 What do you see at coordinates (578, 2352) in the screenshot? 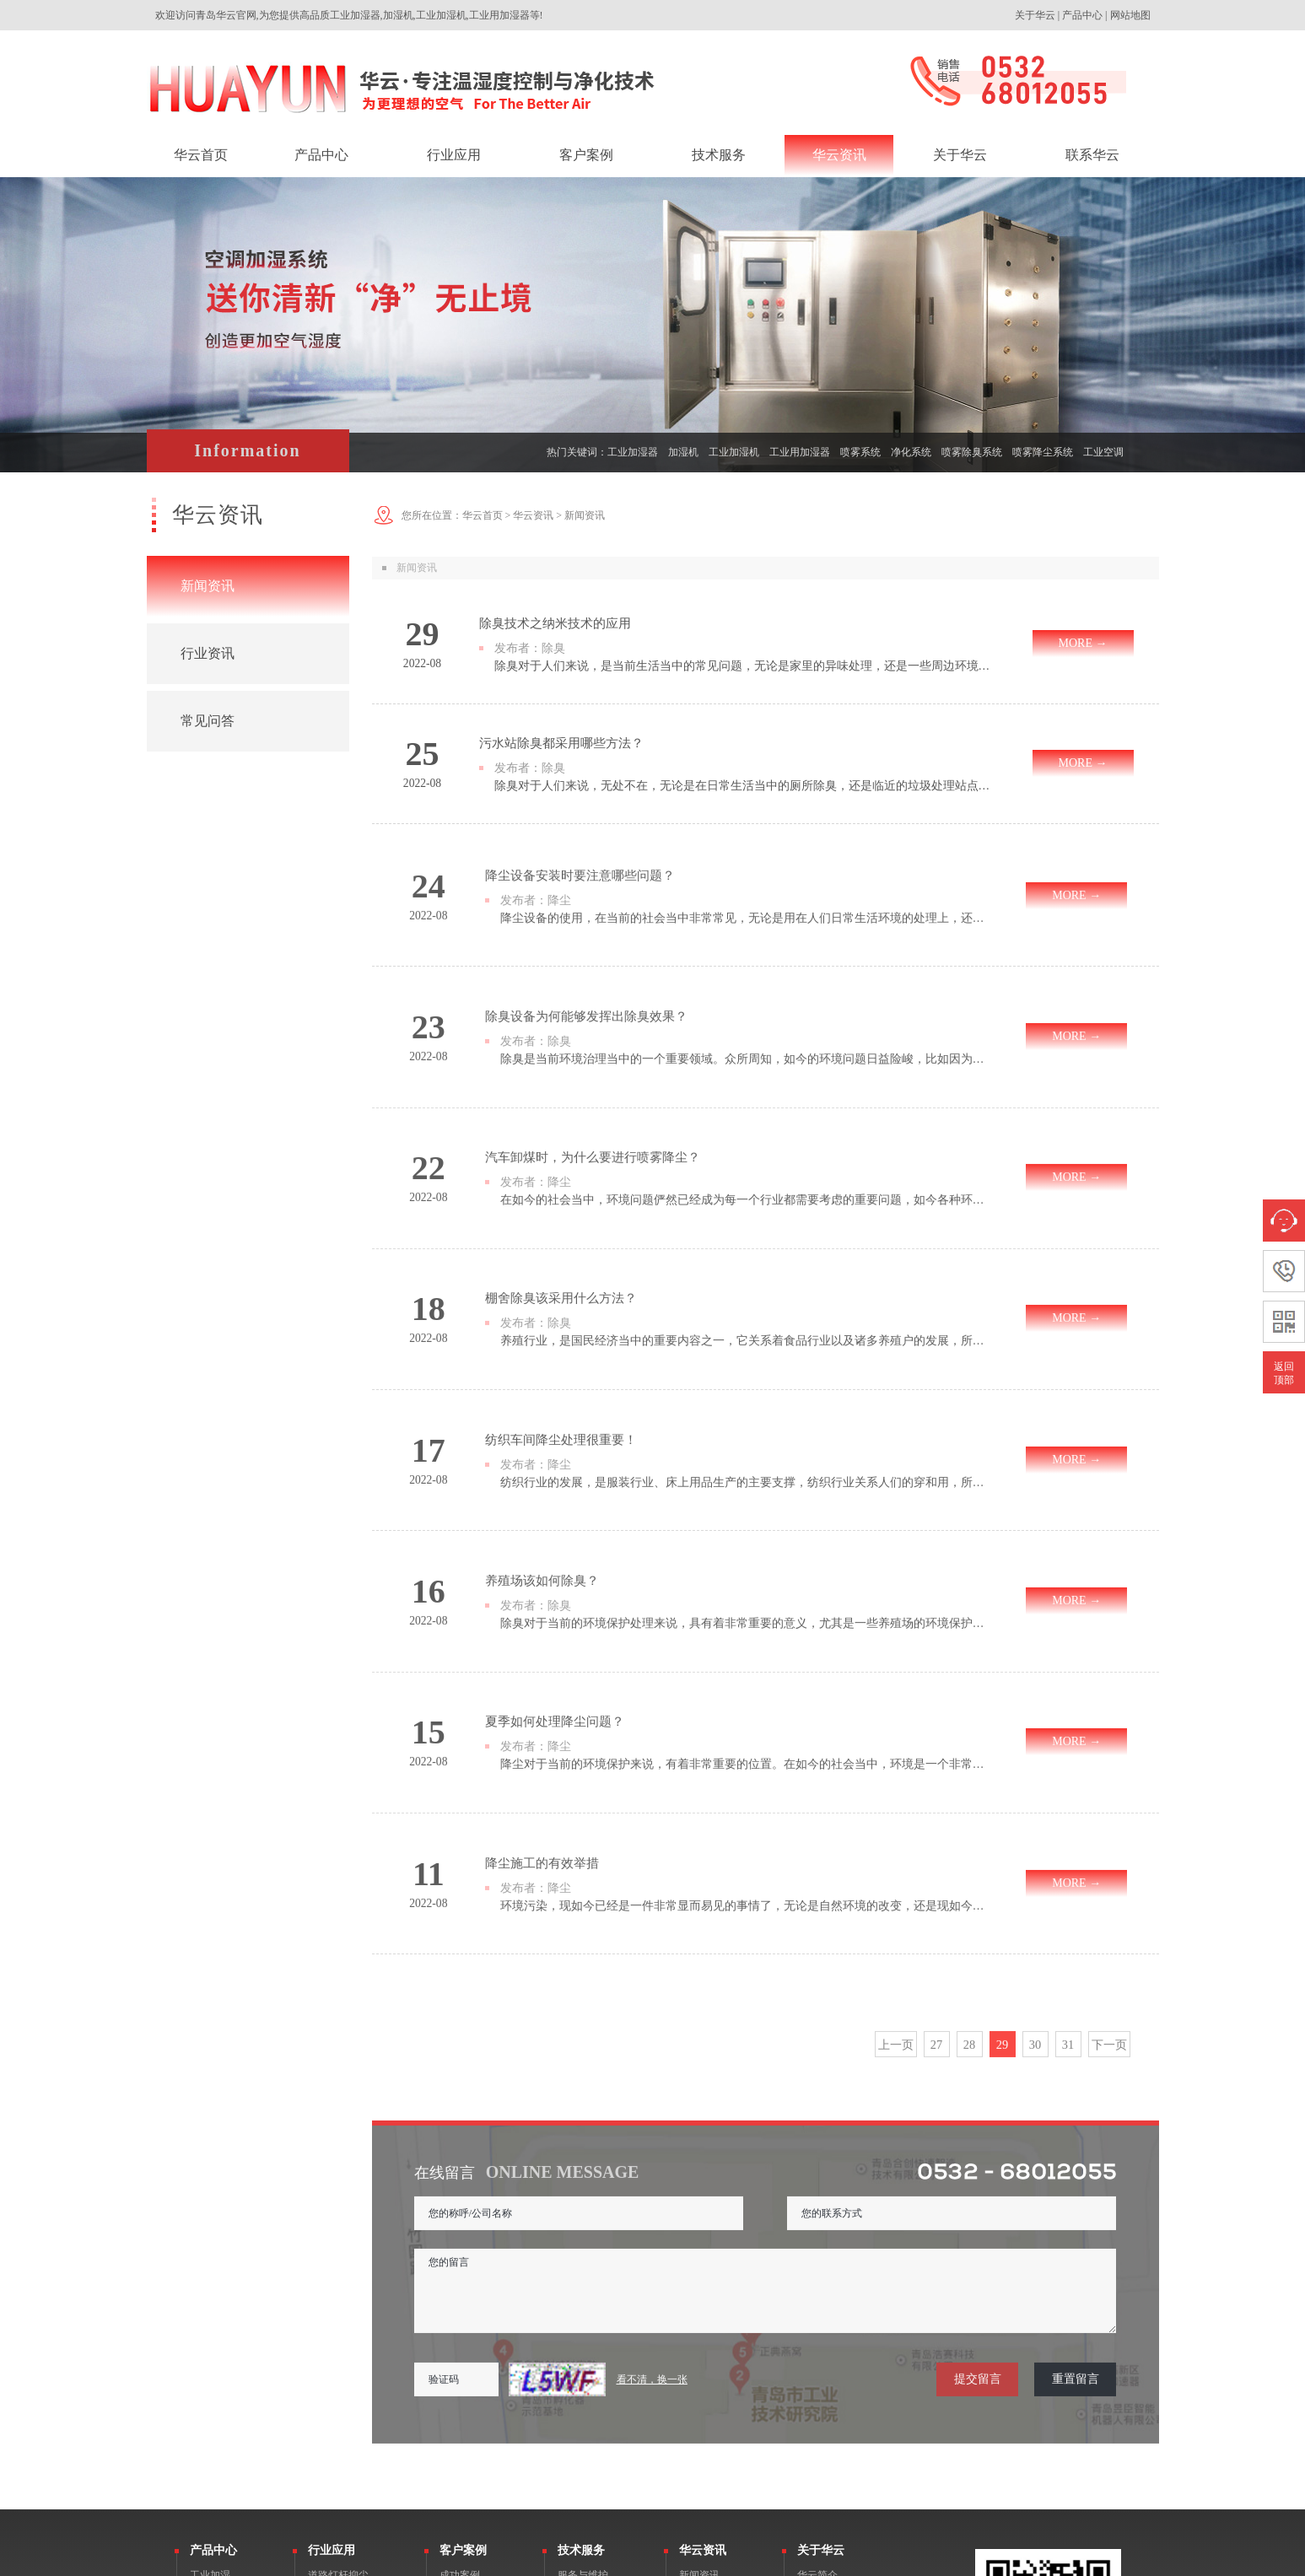
I see `产品检测` at bounding box center [578, 2352].